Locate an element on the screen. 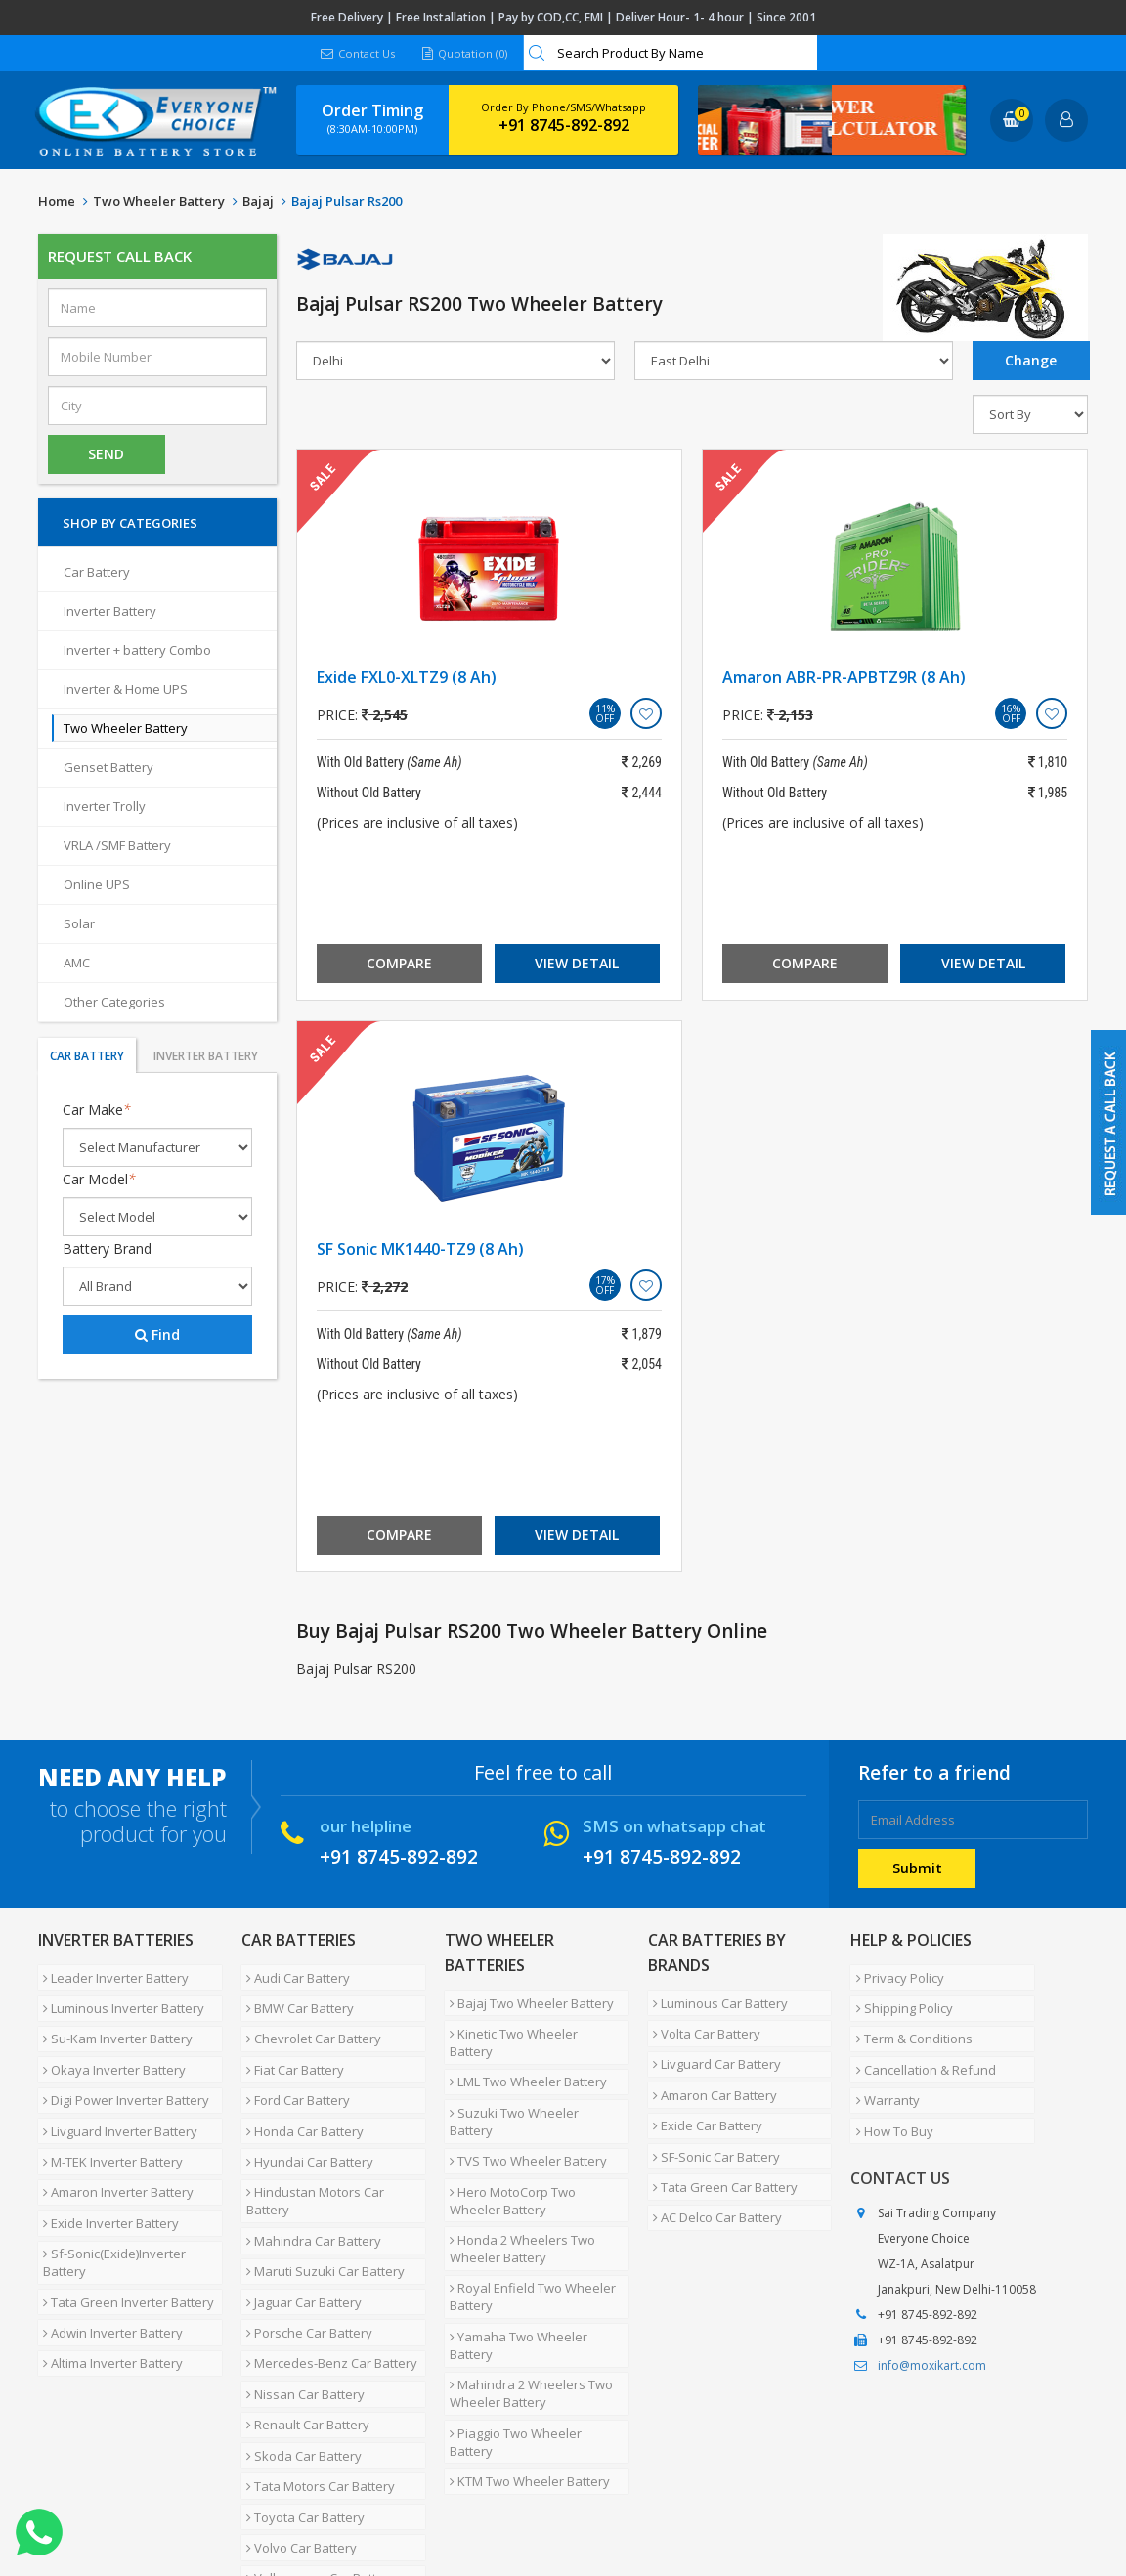  Contact Us is located at coordinates (356, 53).